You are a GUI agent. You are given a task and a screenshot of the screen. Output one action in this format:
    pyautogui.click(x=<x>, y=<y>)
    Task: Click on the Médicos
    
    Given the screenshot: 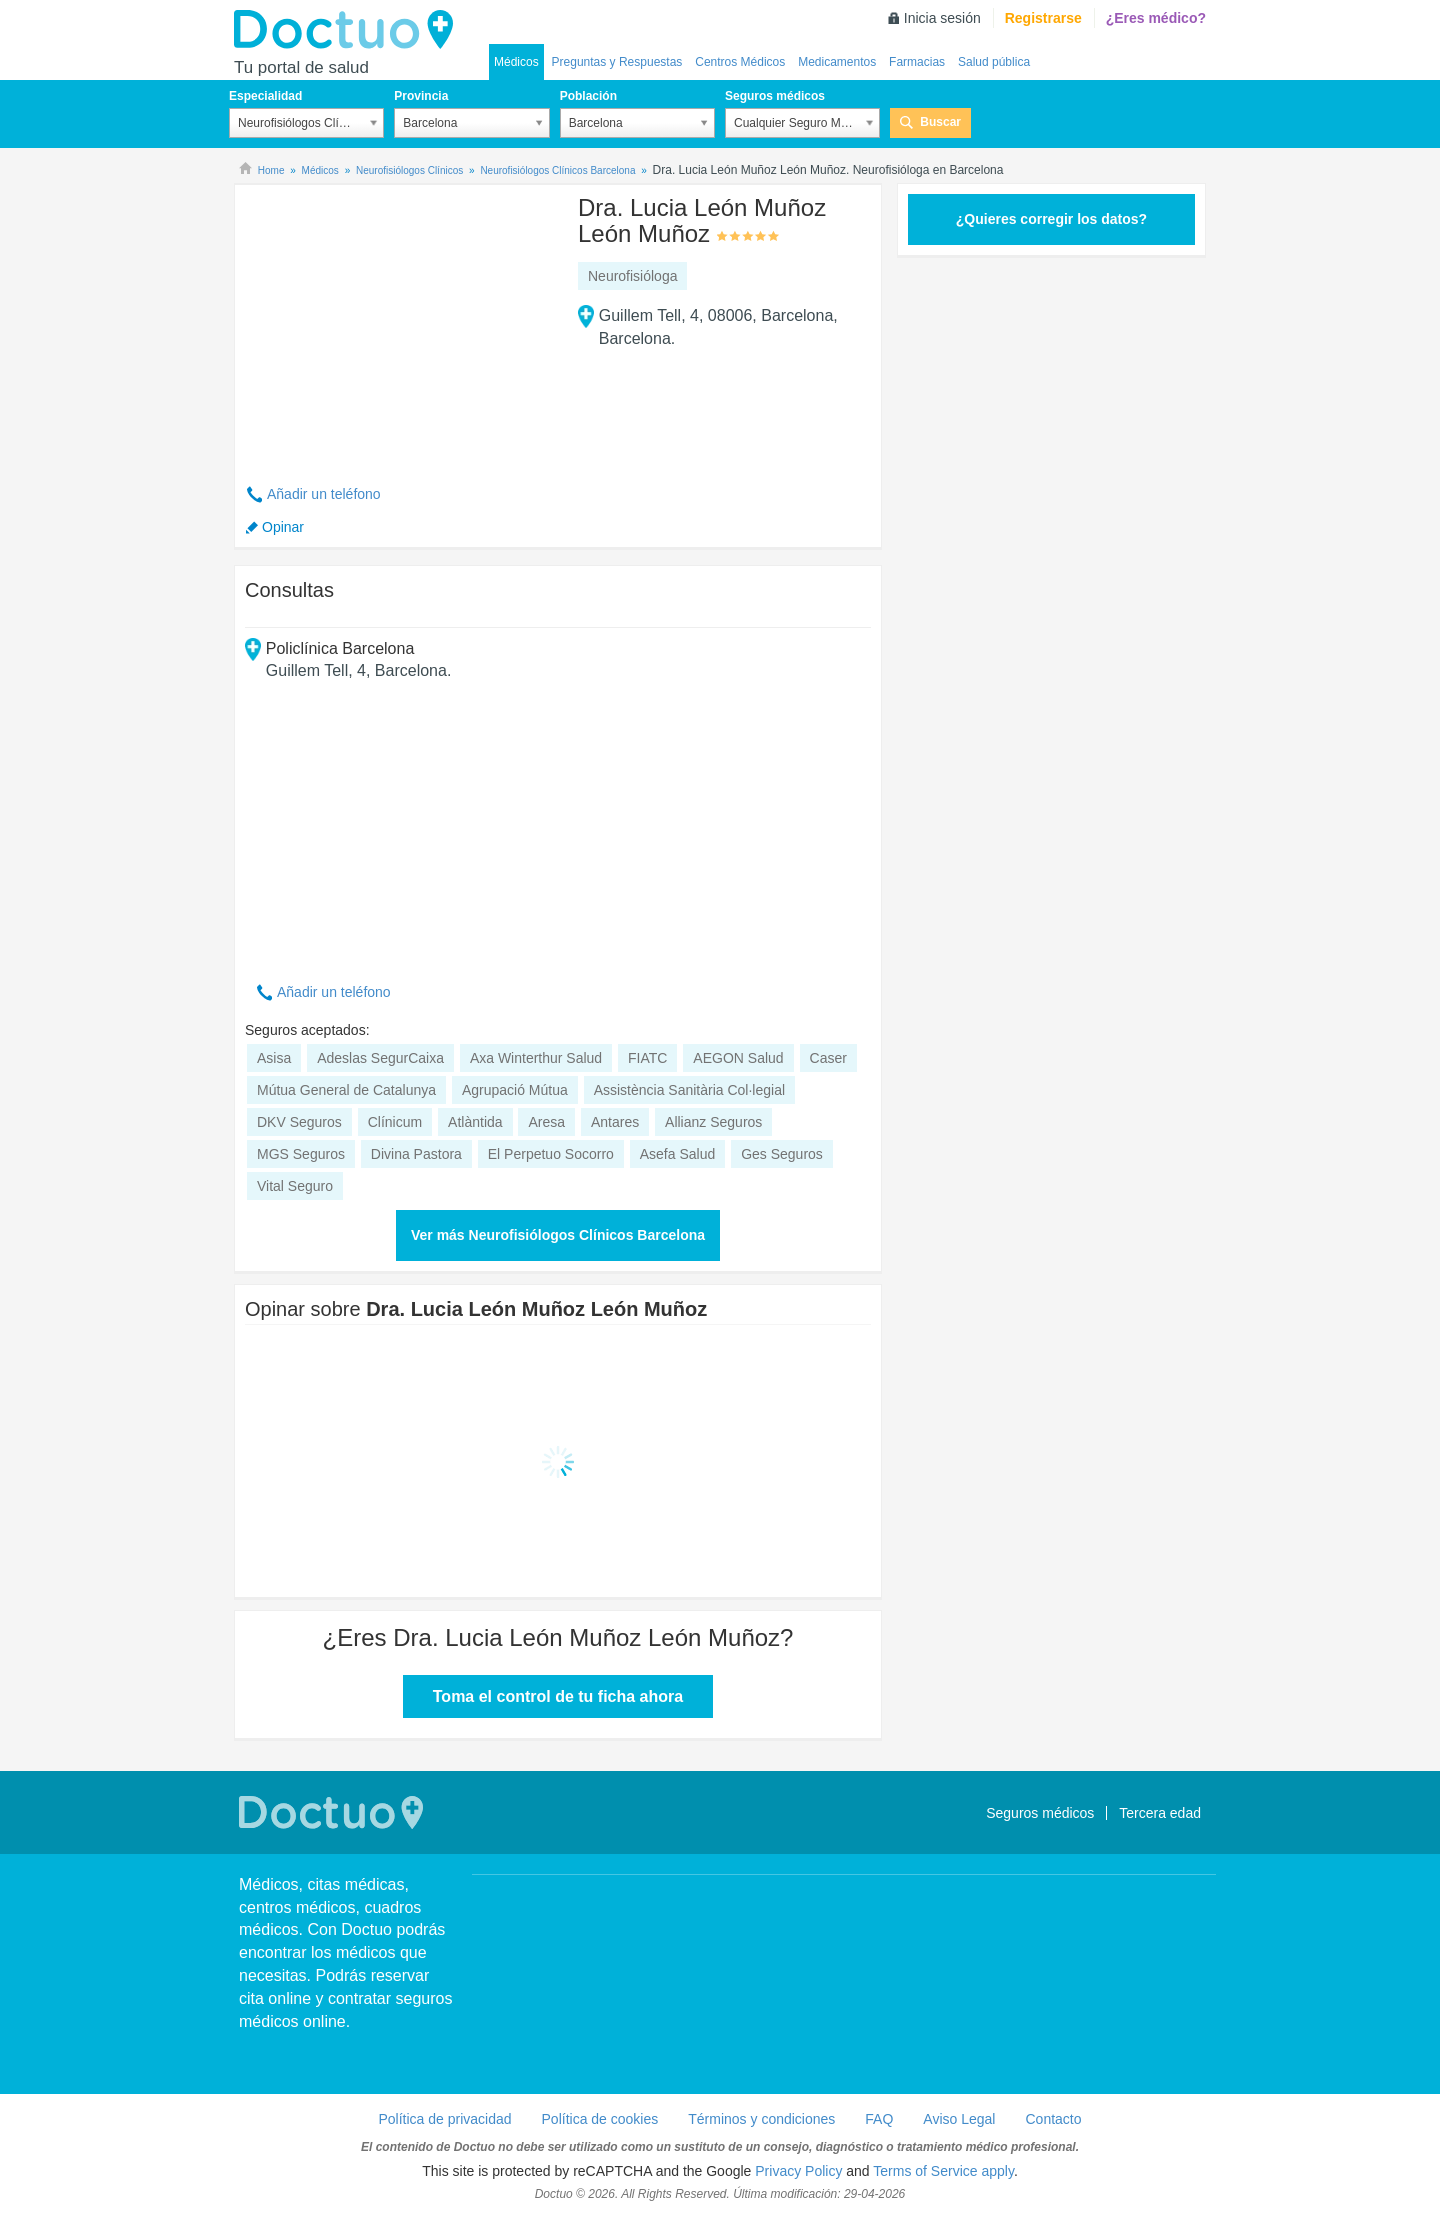 What is the action you would take?
    pyautogui.click(x=516, y=62)
    